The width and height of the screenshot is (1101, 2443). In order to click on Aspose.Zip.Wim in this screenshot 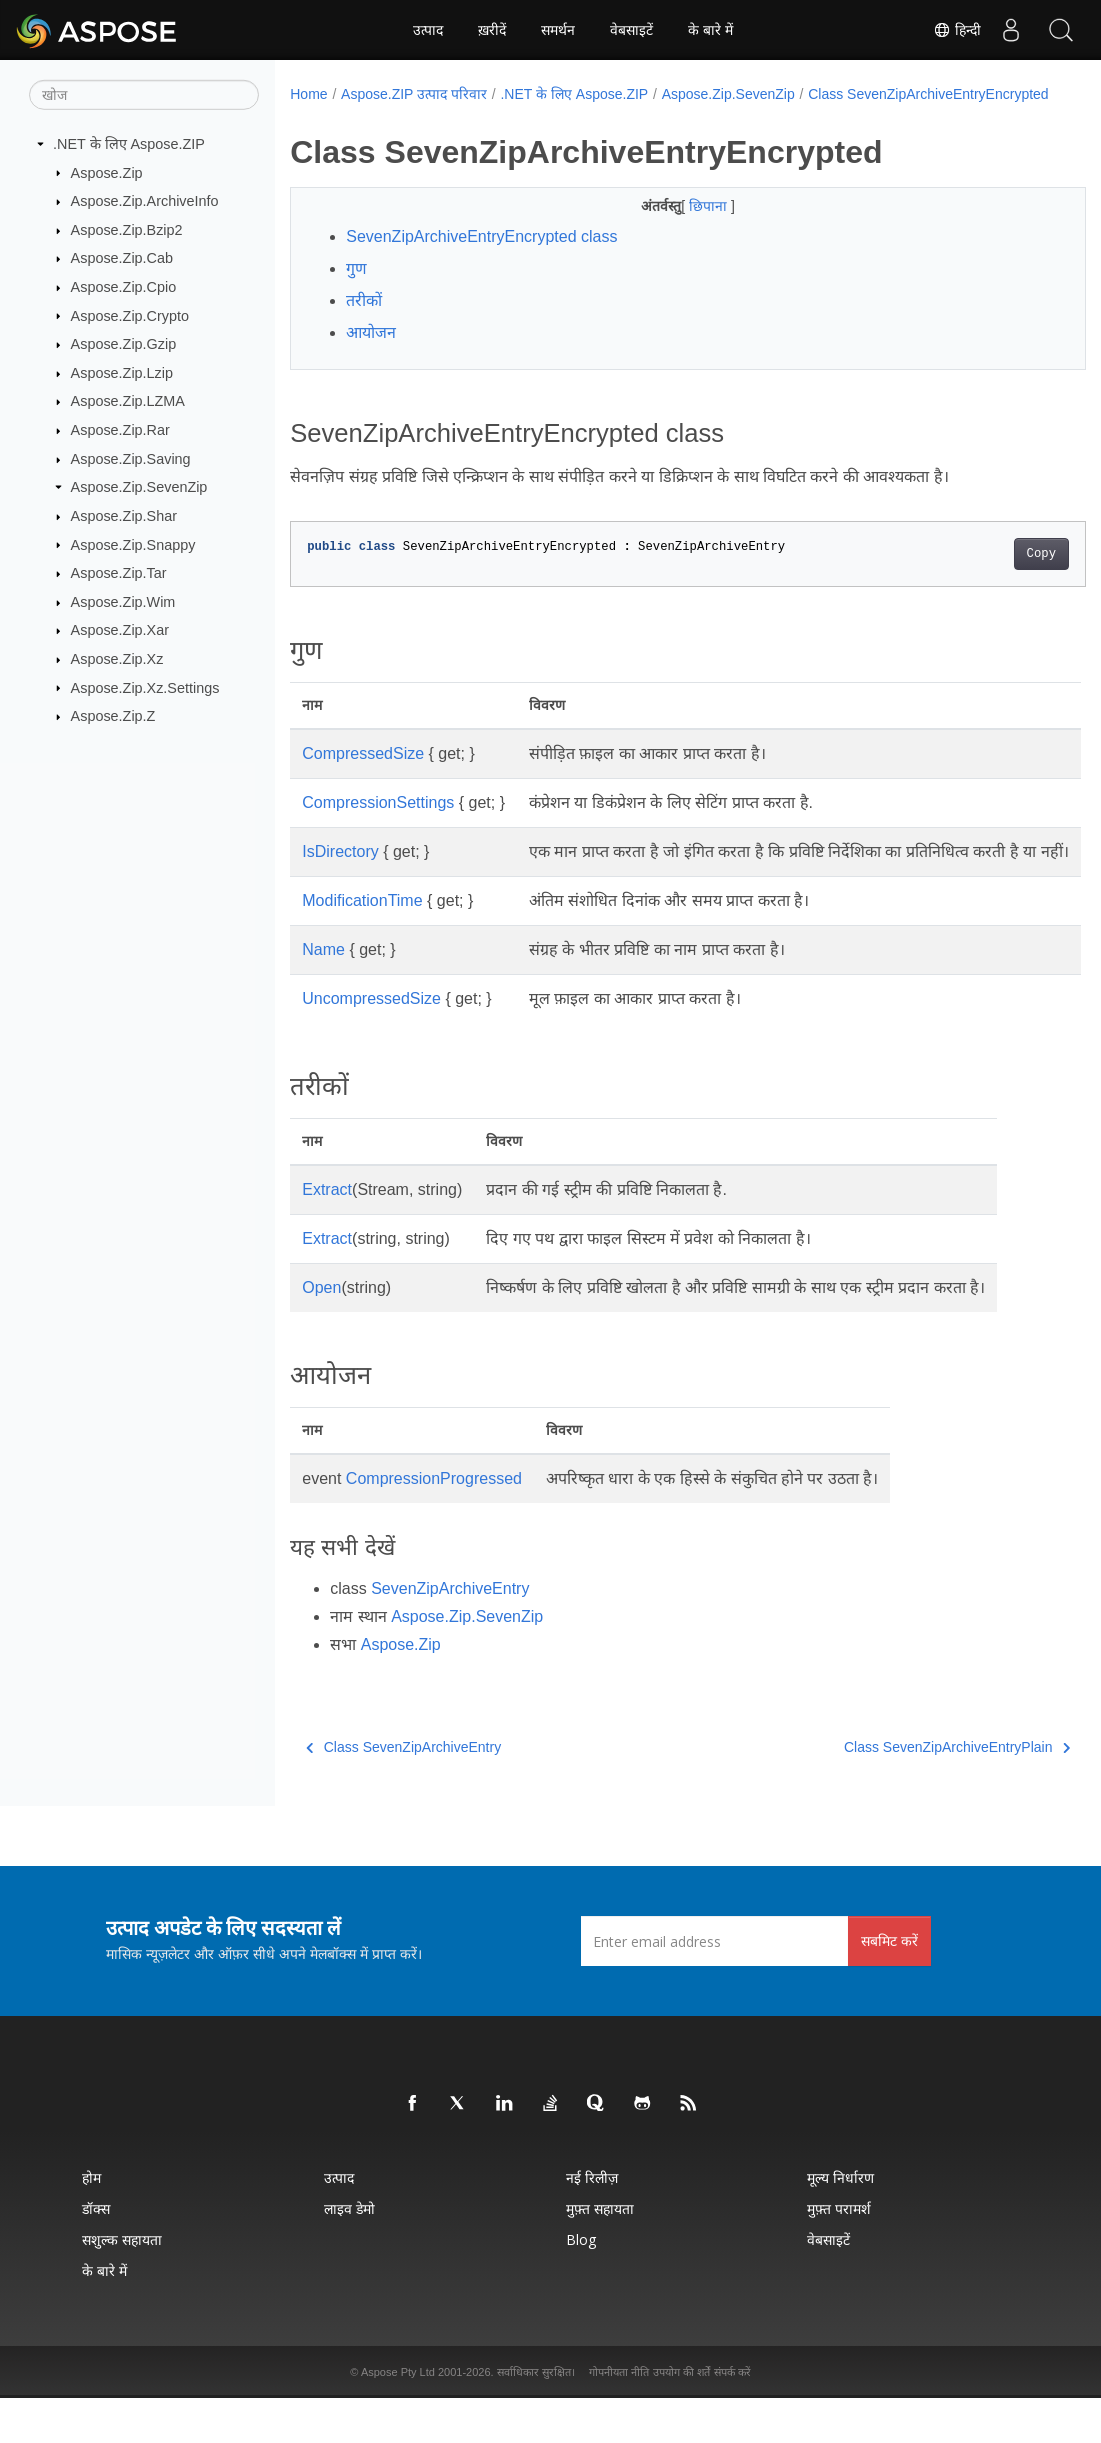, I will do `click(123, 602)`.